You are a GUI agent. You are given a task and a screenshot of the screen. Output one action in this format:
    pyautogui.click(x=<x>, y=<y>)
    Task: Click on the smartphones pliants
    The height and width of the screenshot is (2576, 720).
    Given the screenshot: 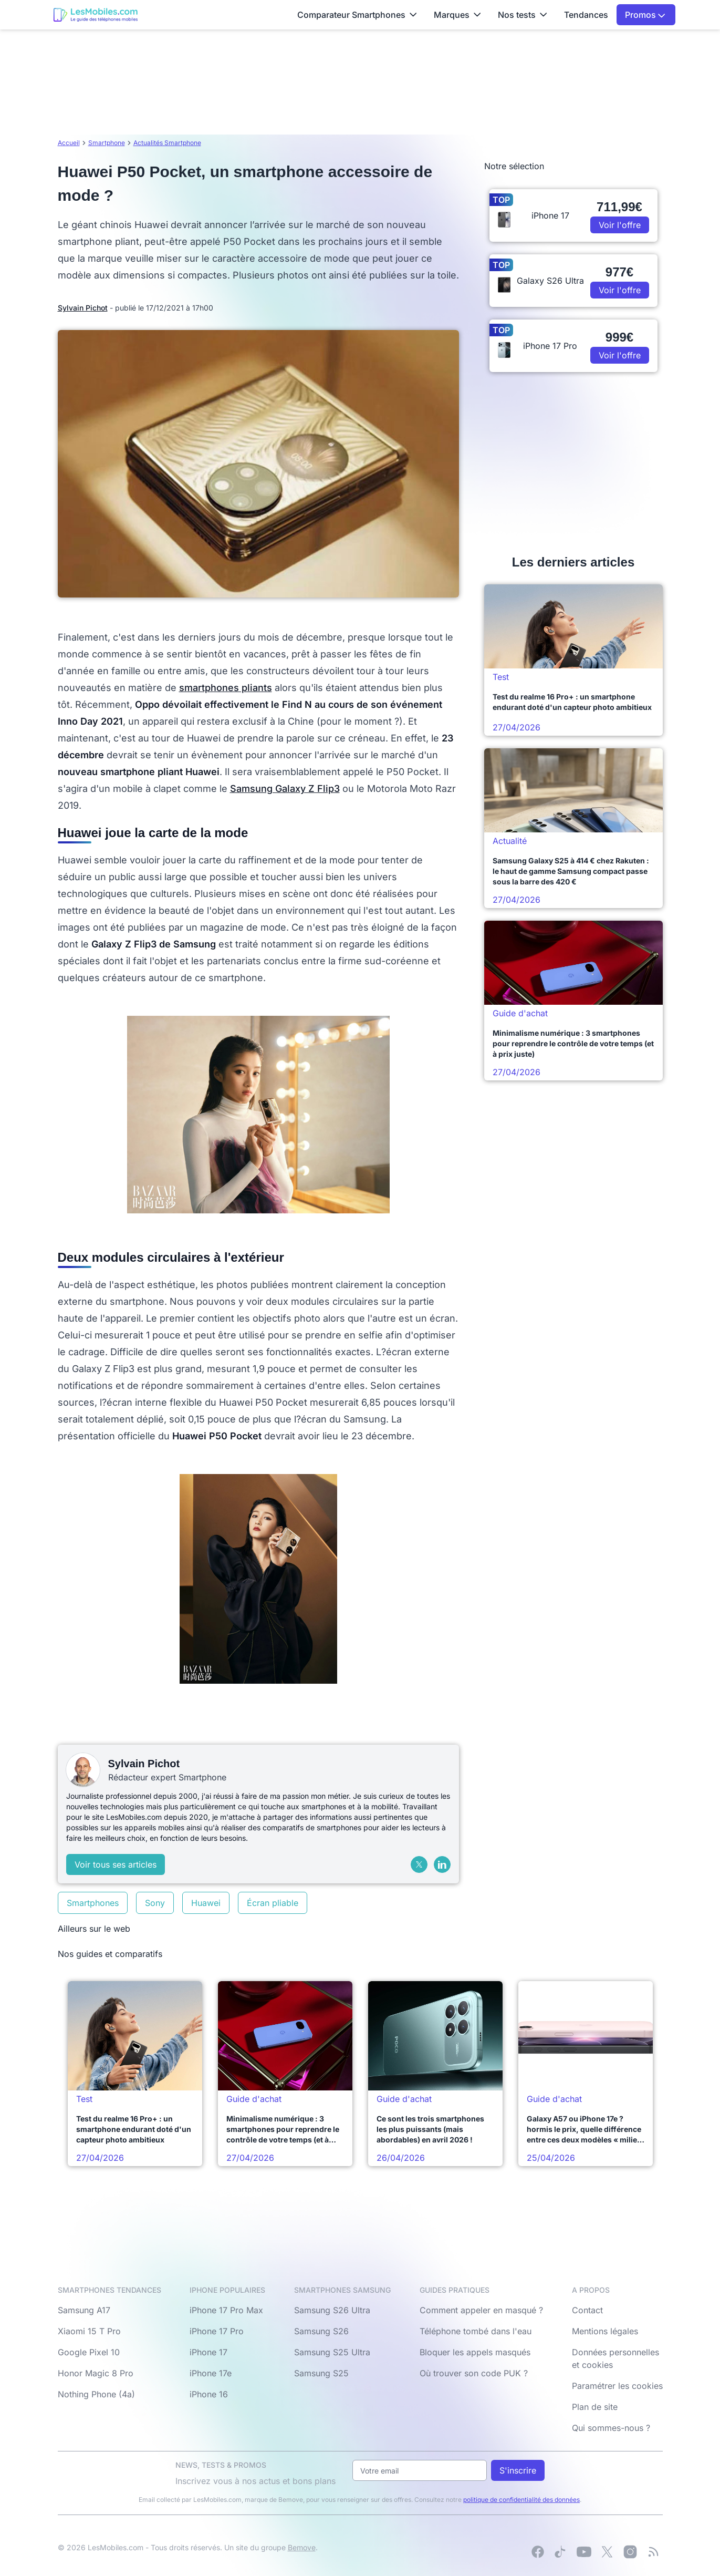 What is the action you would take?
    pyautogui.click(x=225, y=687)
    